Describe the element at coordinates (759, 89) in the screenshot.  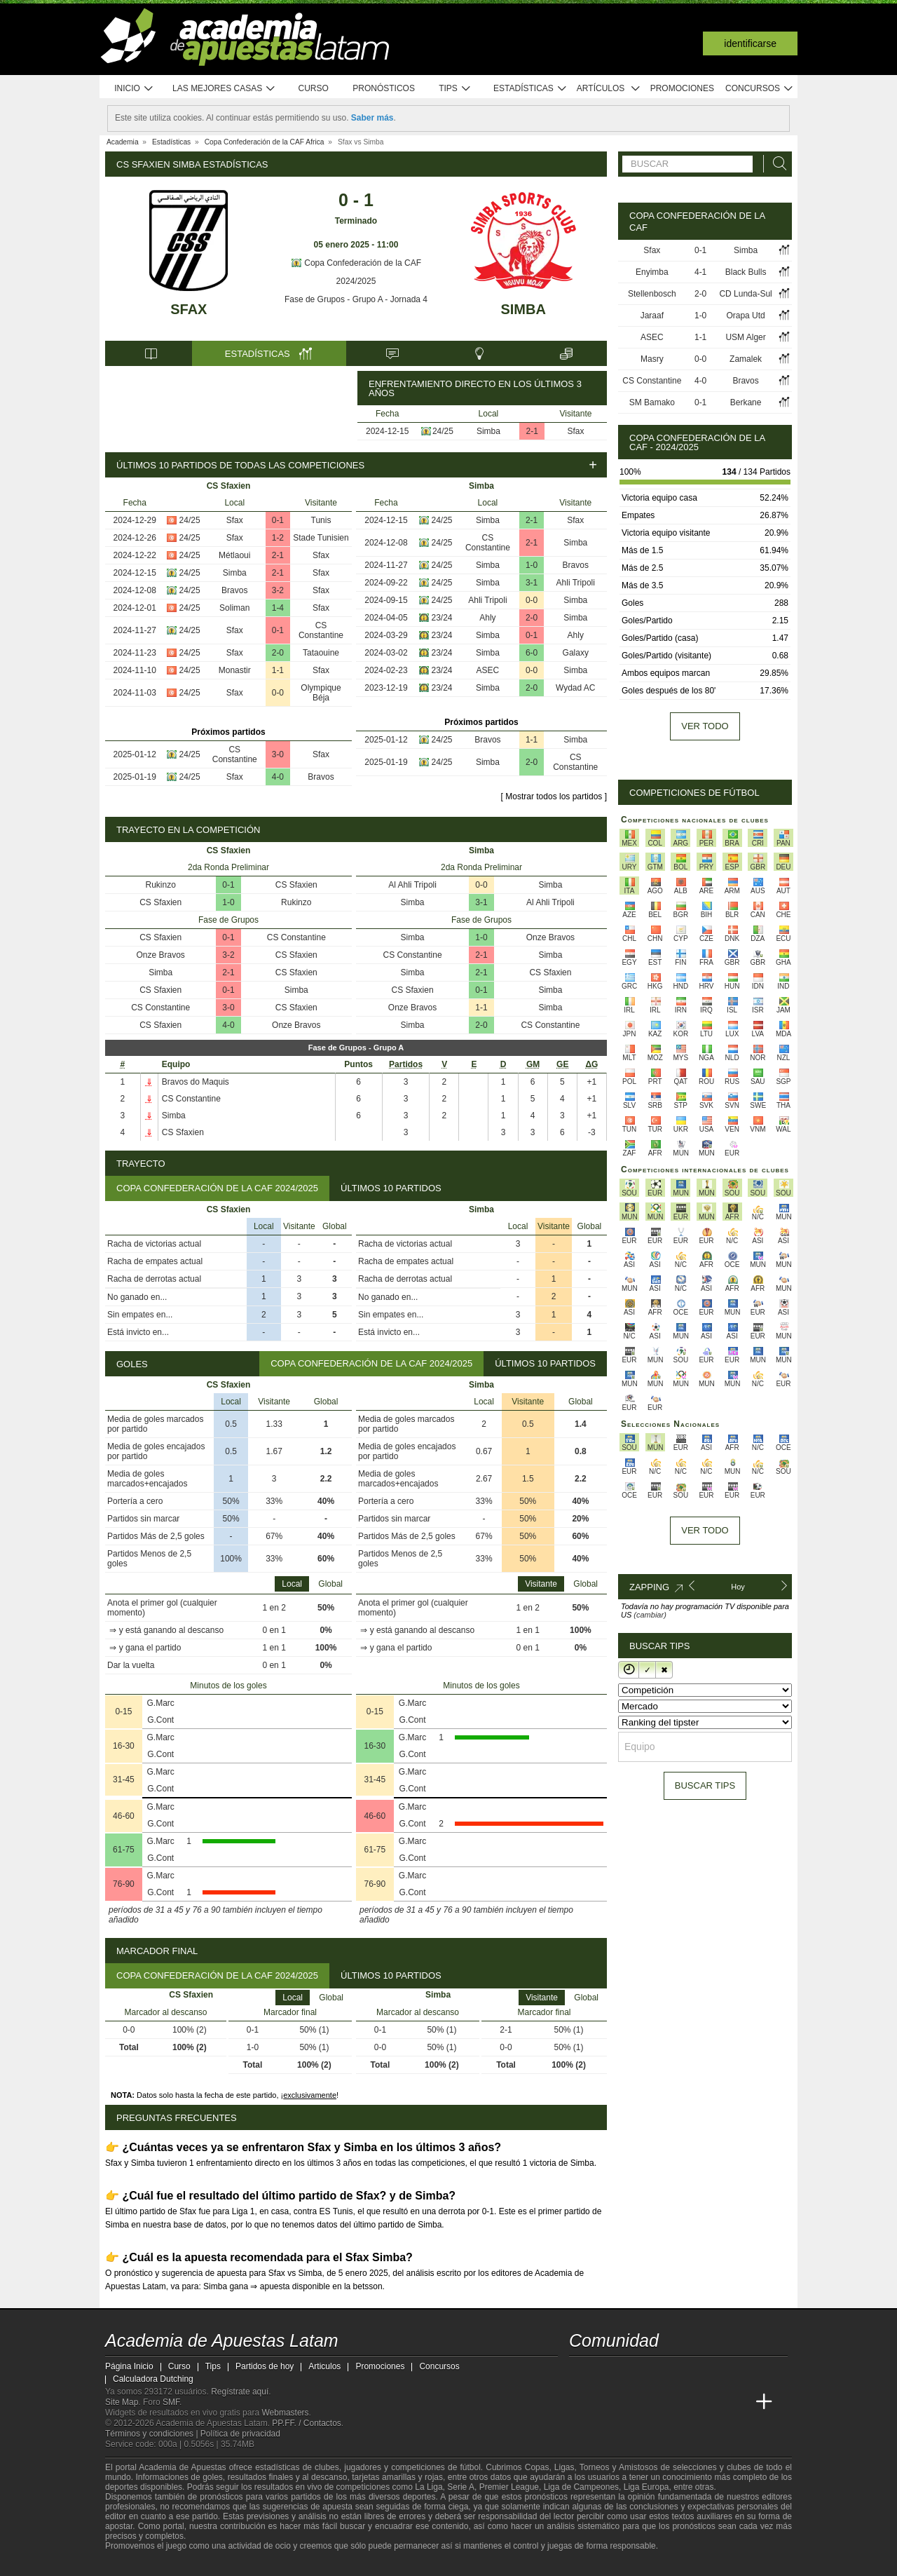
I see `Concursos` at that location.